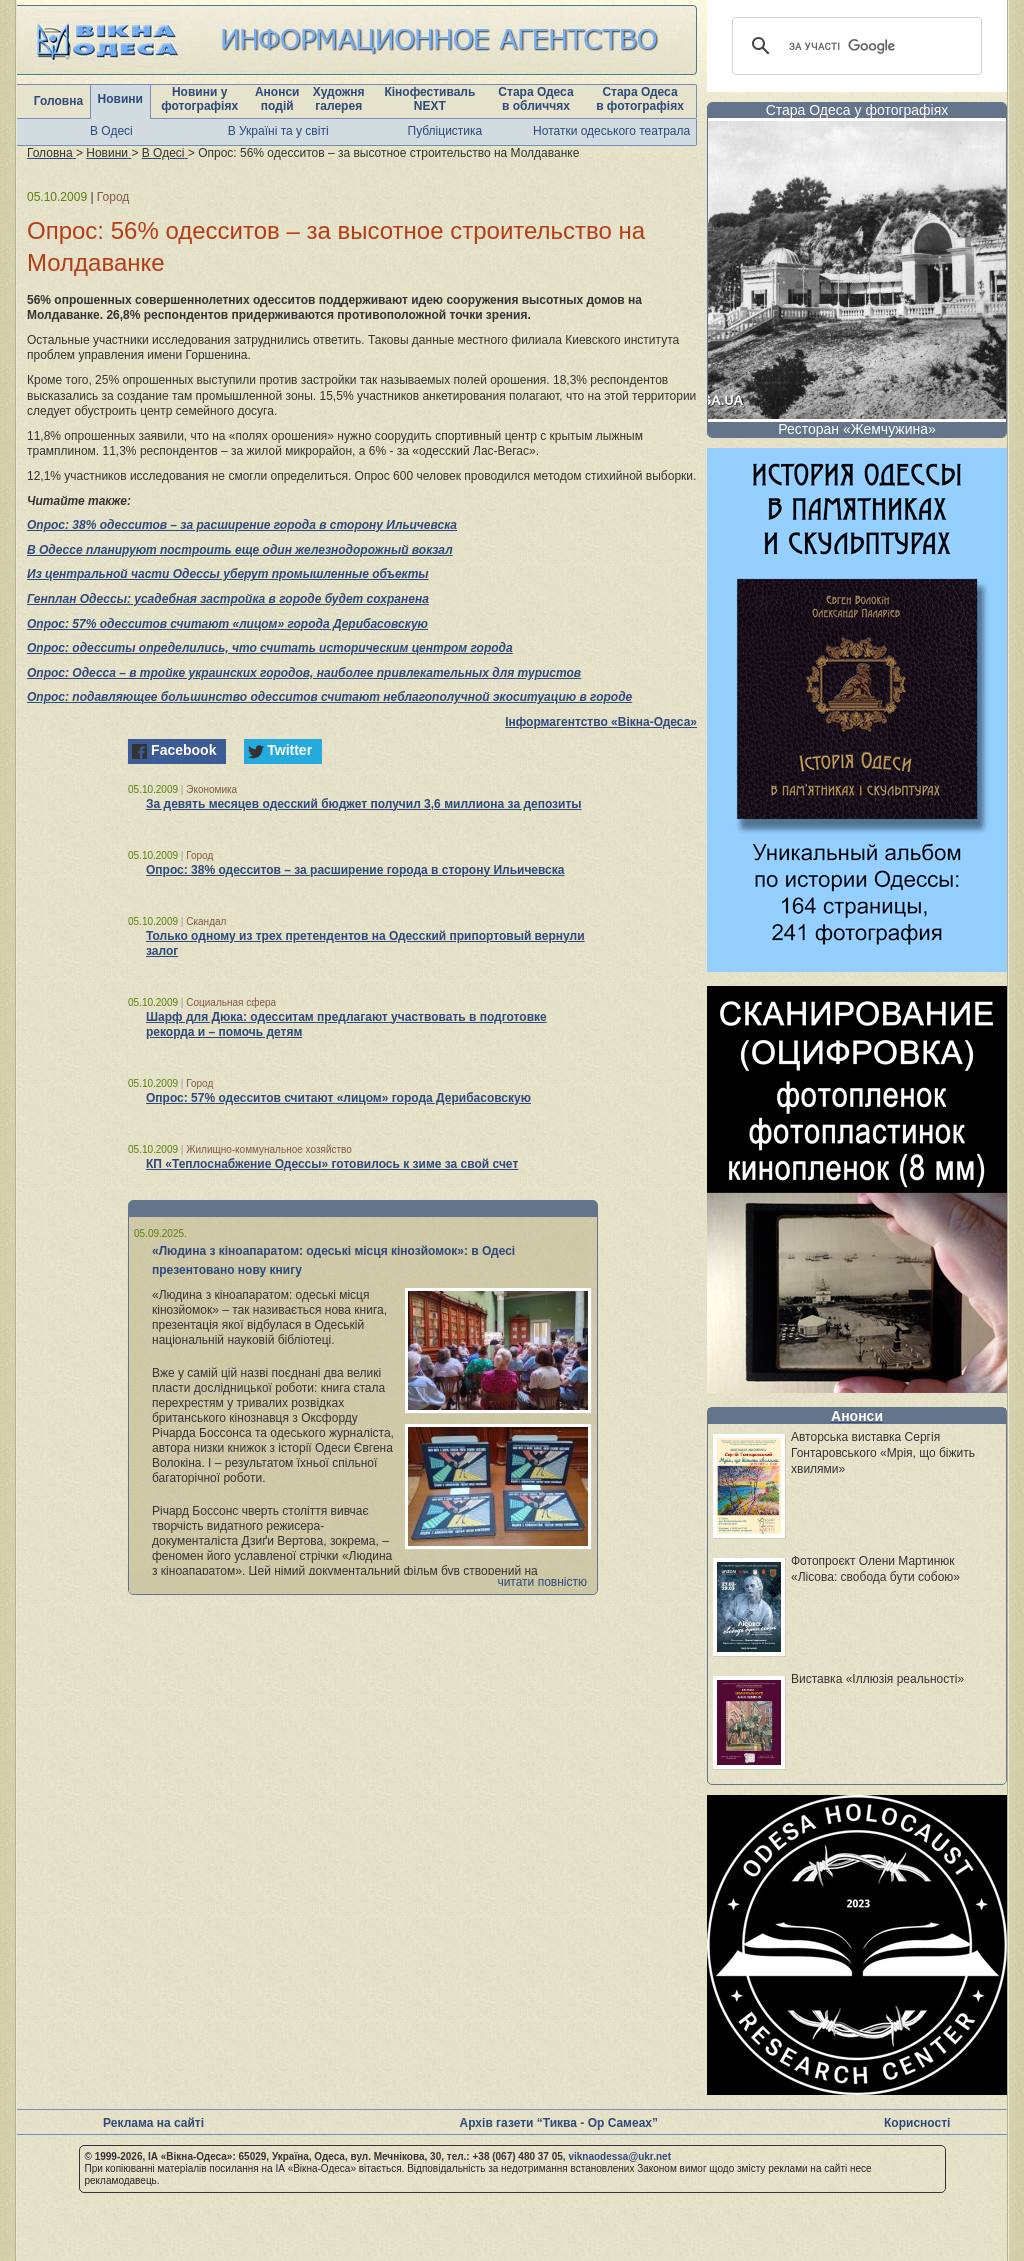 The width and height of the screenshot is (1024, 2261). Describe the element at coordinates (227, 624) in the screenshot. I see `Опрос: 57% одесситов считают «лицом» города Дерибасовскую` at that location.